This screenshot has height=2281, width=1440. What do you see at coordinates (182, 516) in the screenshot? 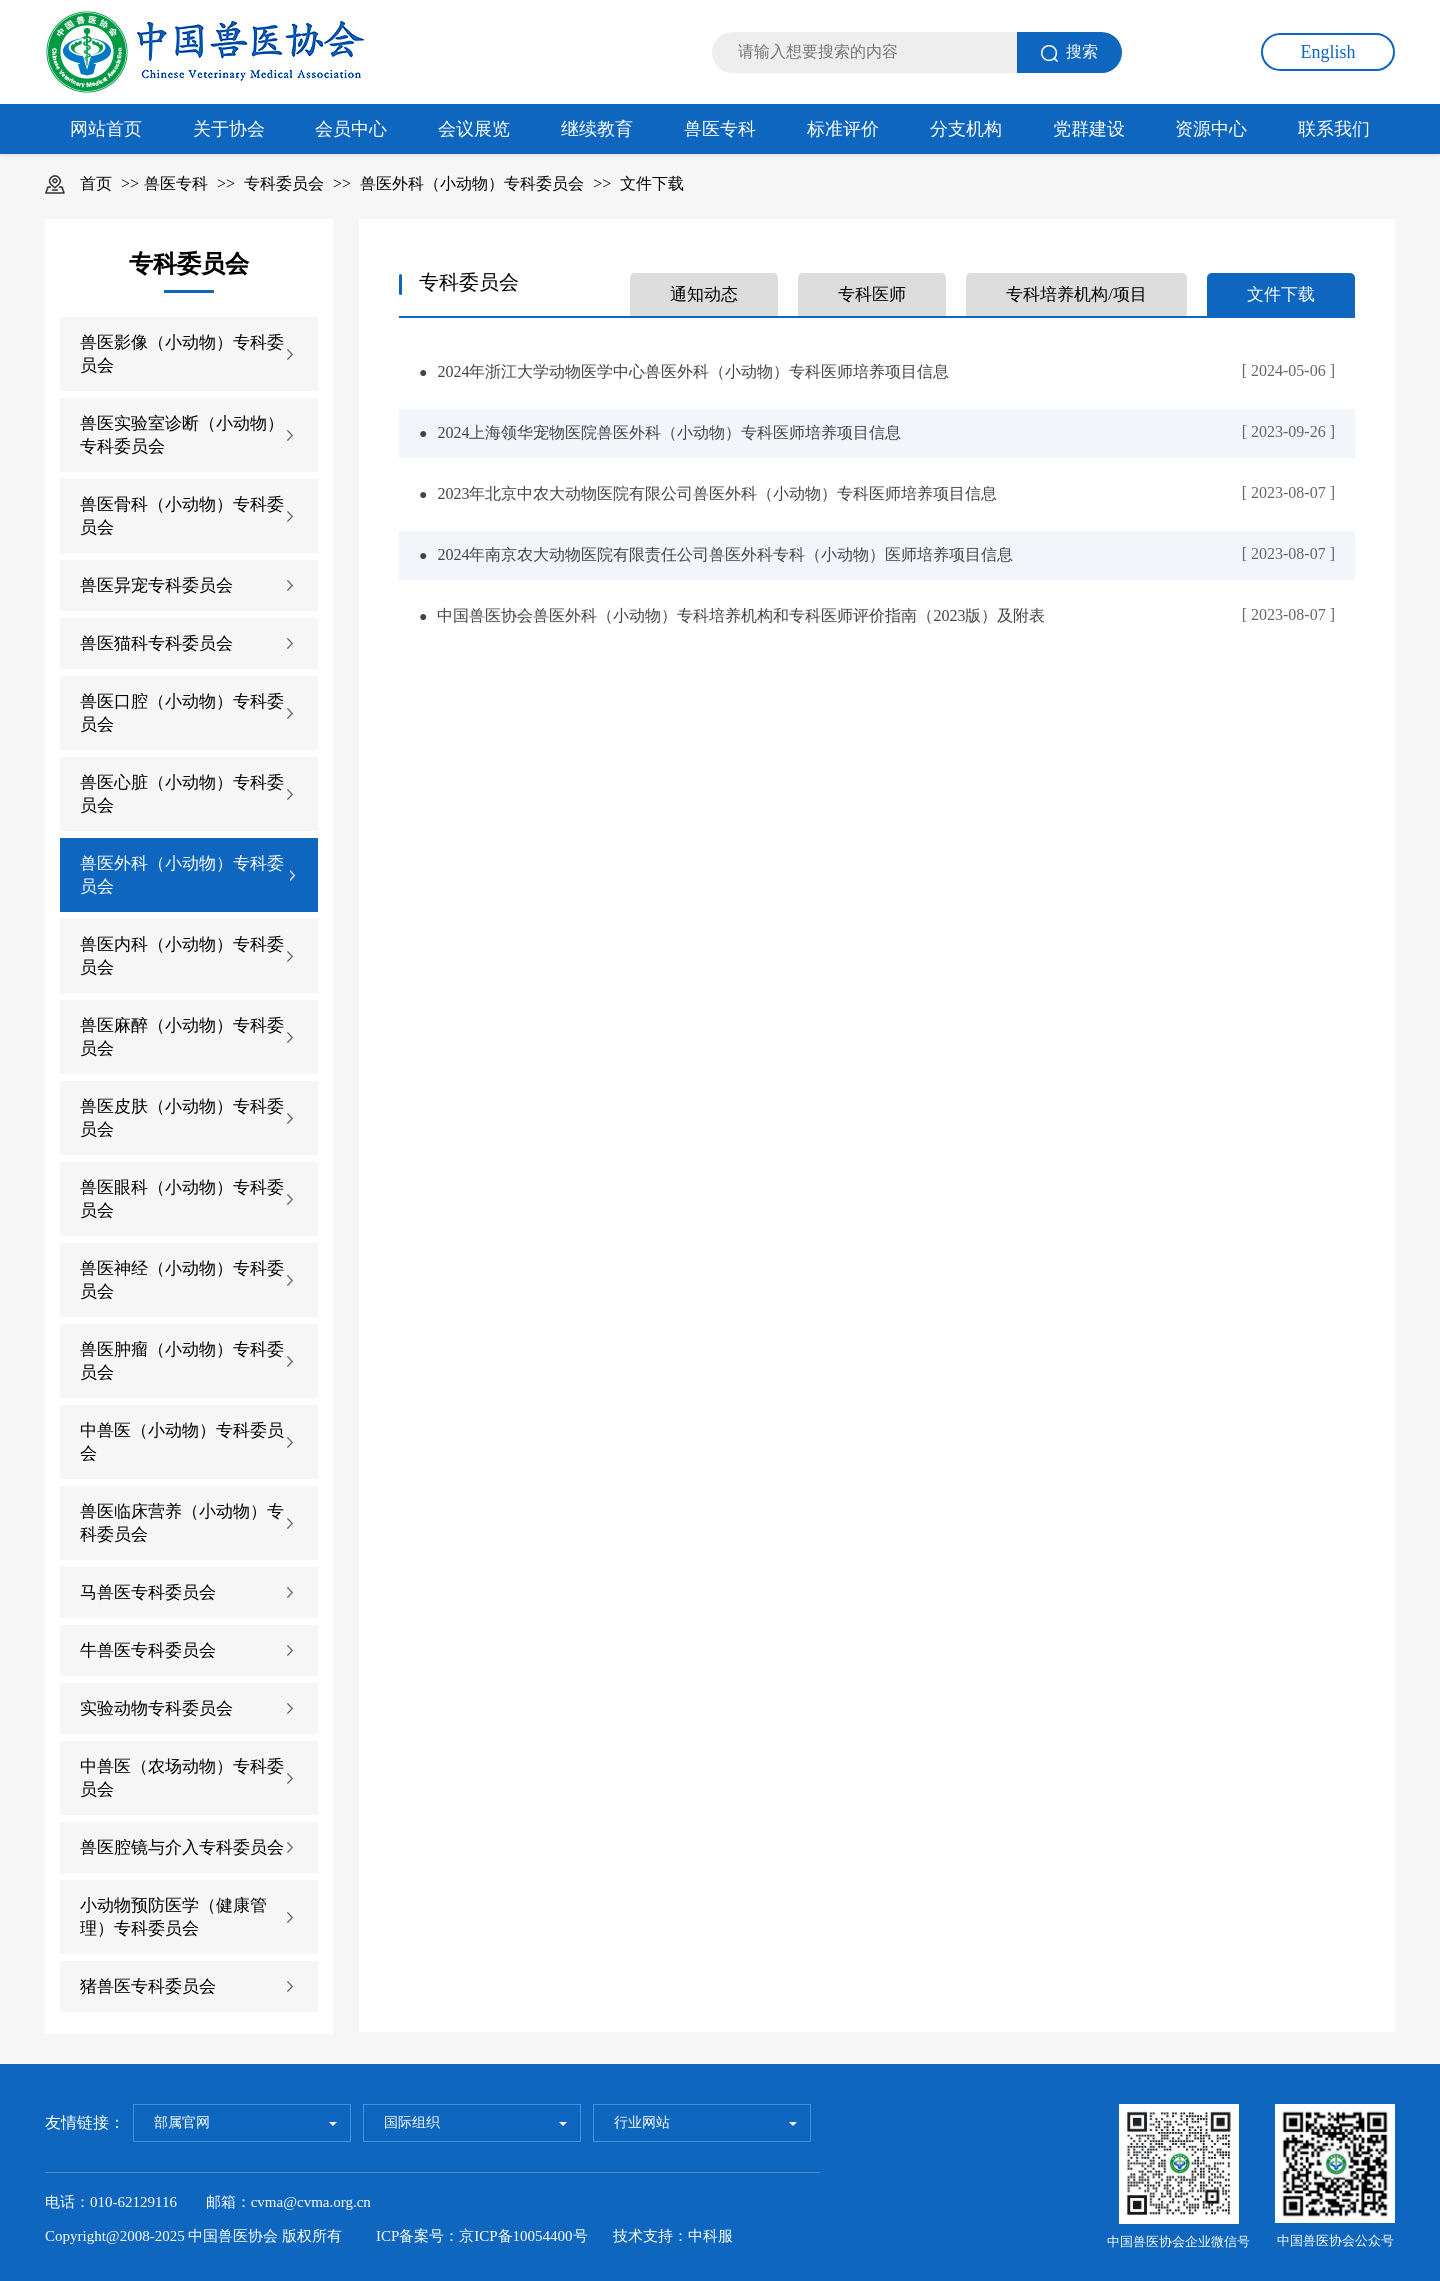
I see `兽医骨科（小动物）专科委员会` at bounding box center [182, 516].